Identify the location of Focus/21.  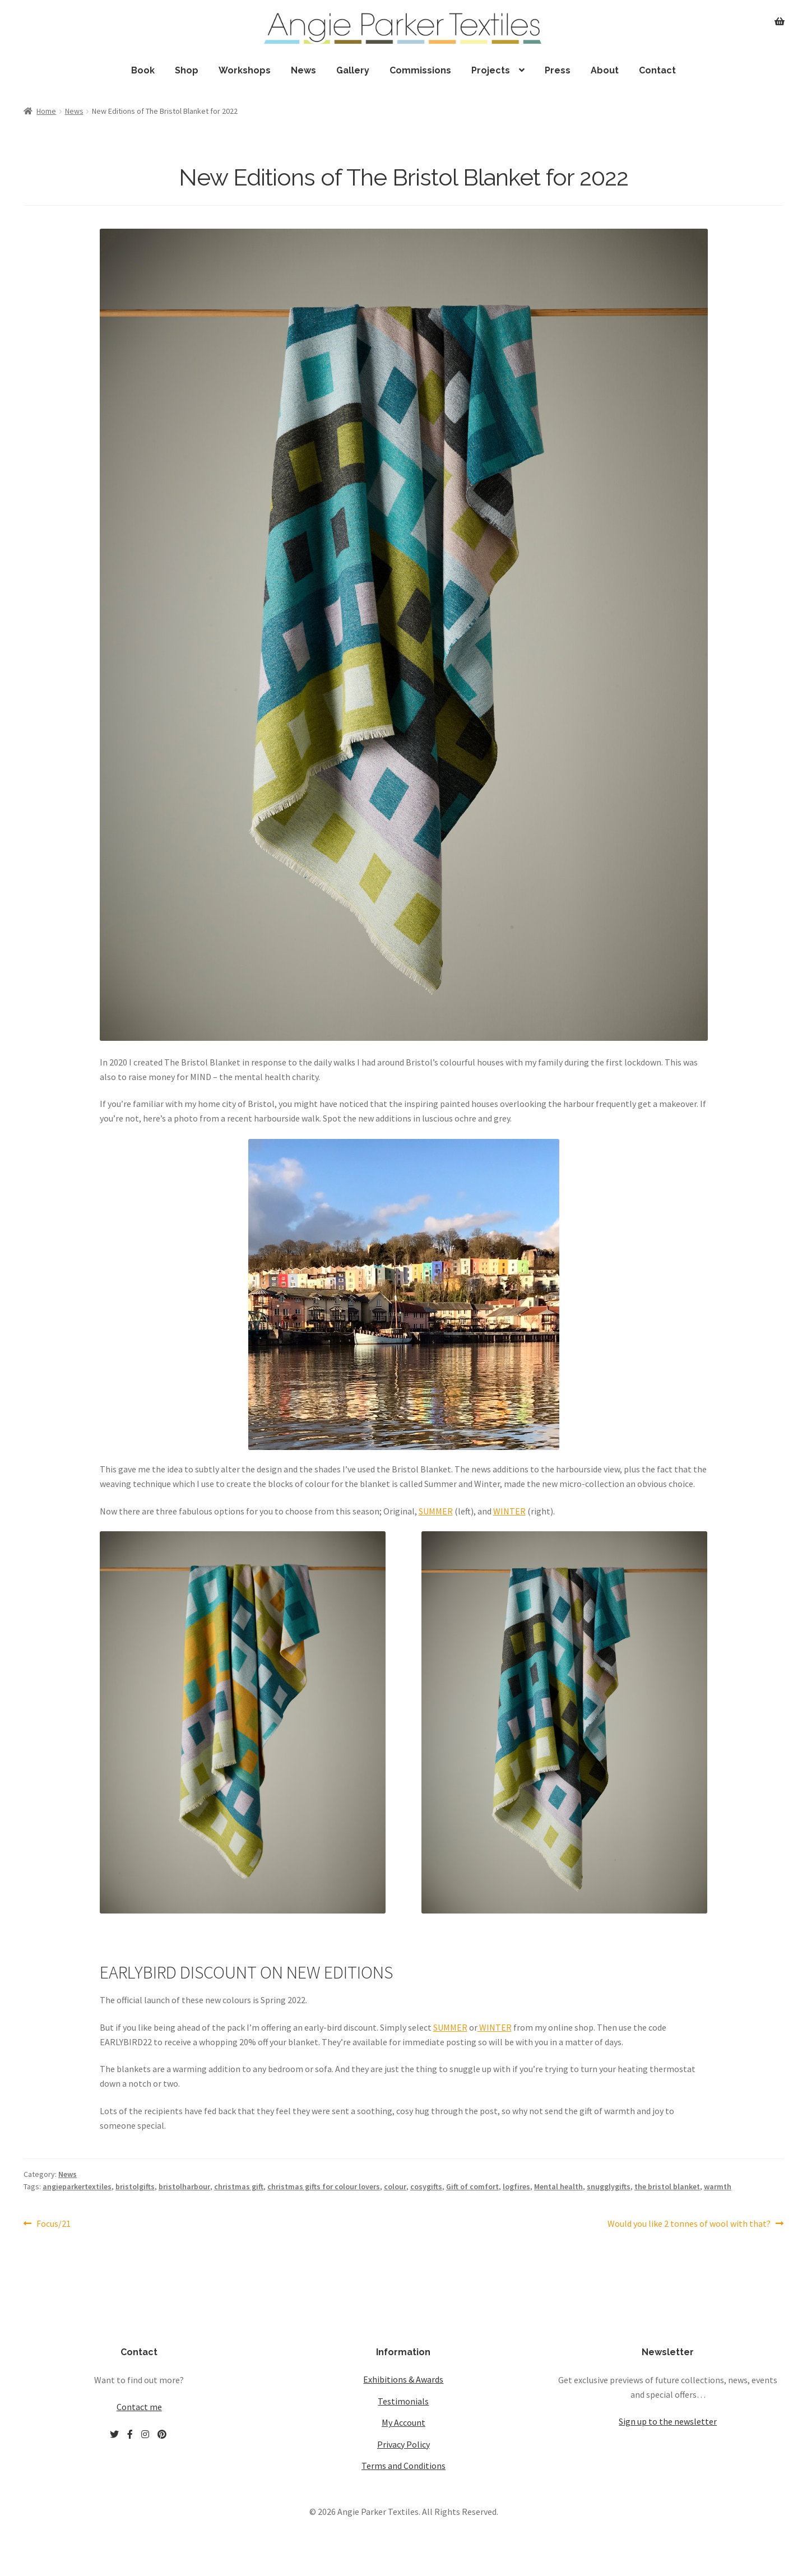
(53, 2224).